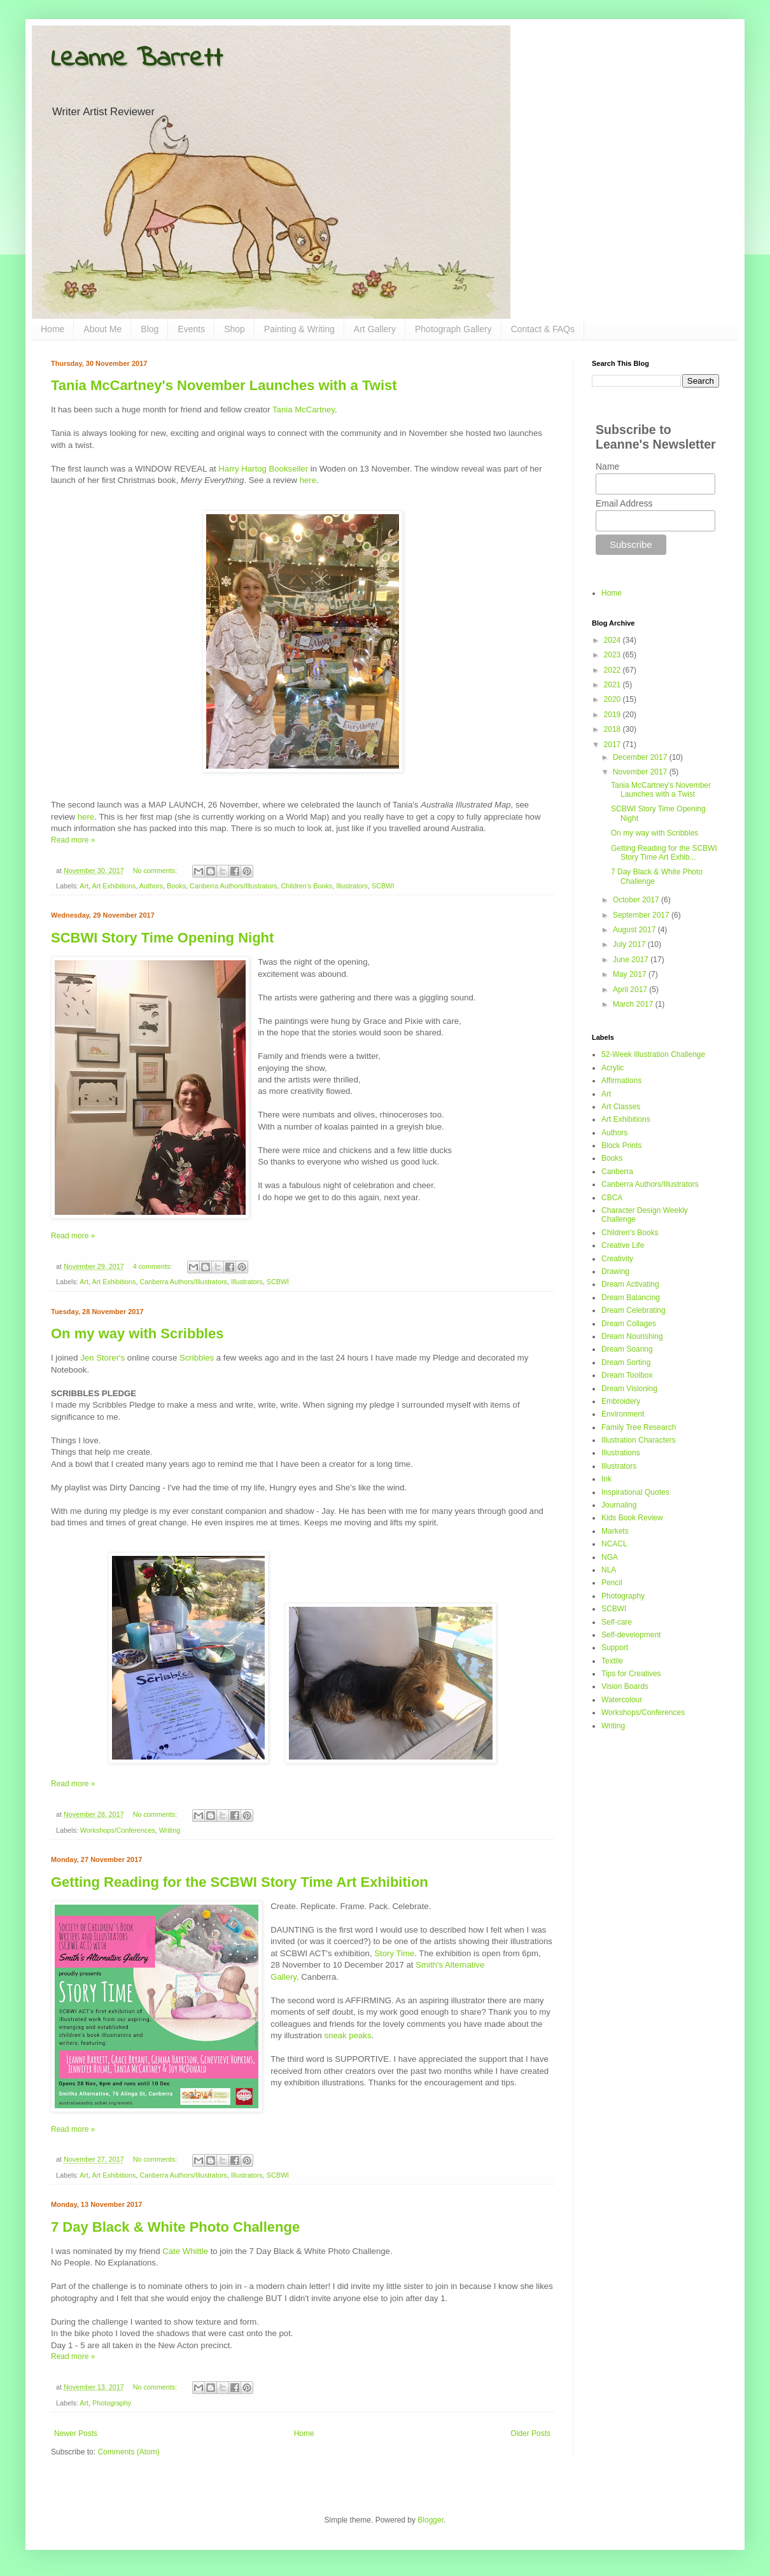 The width and height of the screenshot is (770, 2576). Describe the element at coordinates (611, 1582) in the screenshot. I see `Pencil` at that location.